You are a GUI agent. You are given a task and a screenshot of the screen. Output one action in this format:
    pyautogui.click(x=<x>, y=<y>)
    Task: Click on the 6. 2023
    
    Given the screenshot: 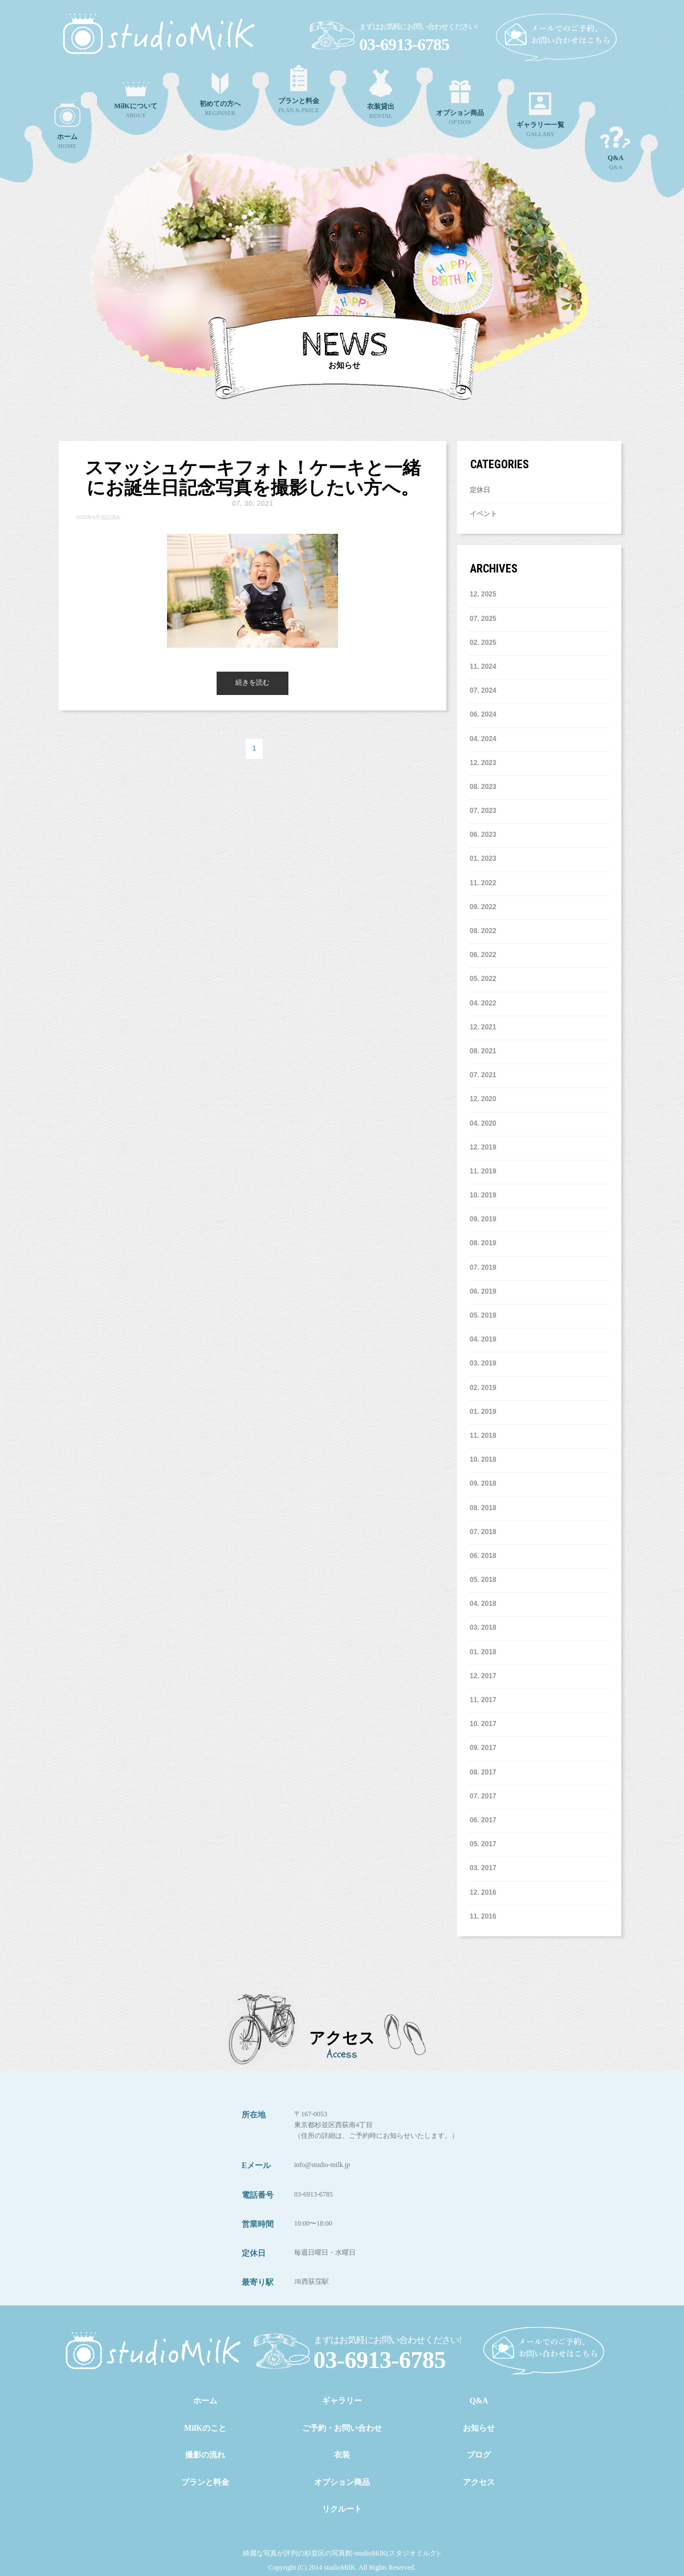 What is the action you would take?
    pyautogui.click(x=483, y=835)
    